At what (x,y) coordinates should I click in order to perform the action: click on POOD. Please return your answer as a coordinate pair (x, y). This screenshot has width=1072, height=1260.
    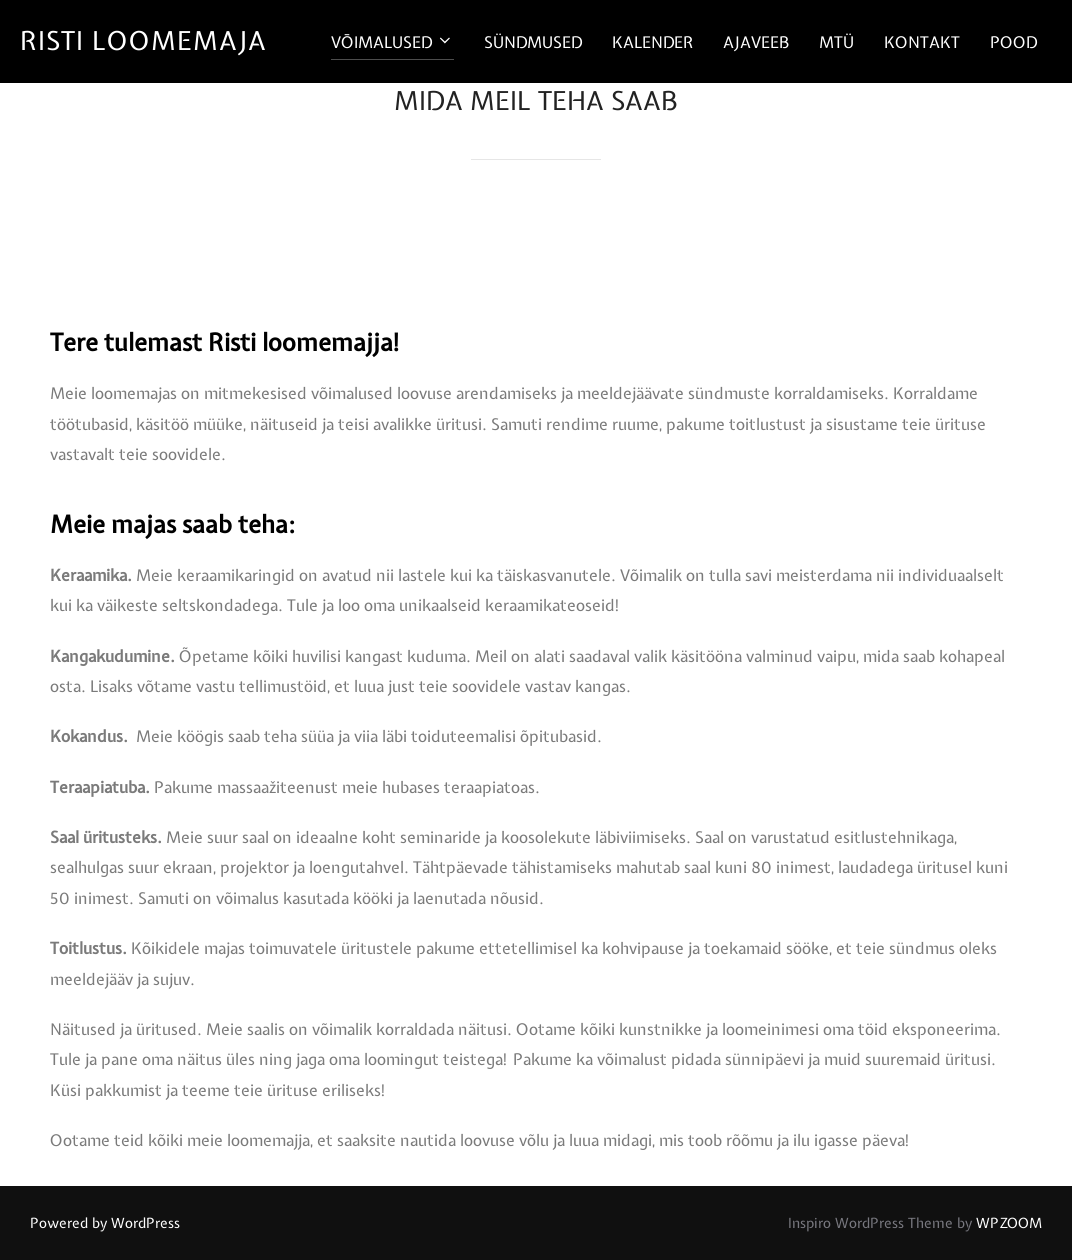
    Looking at the image, I should click on (1013, 42).